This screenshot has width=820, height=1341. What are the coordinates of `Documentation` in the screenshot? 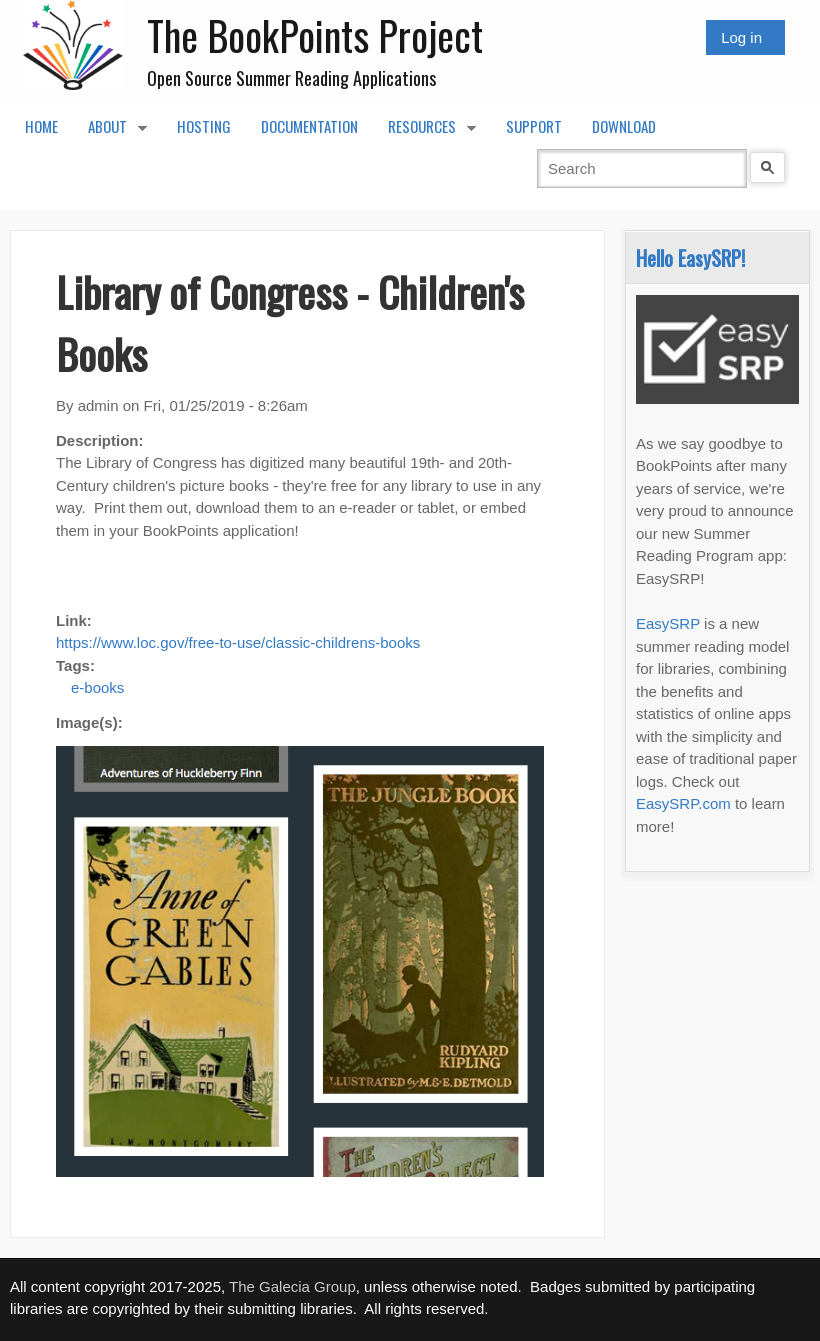 It's located at (309, 126).